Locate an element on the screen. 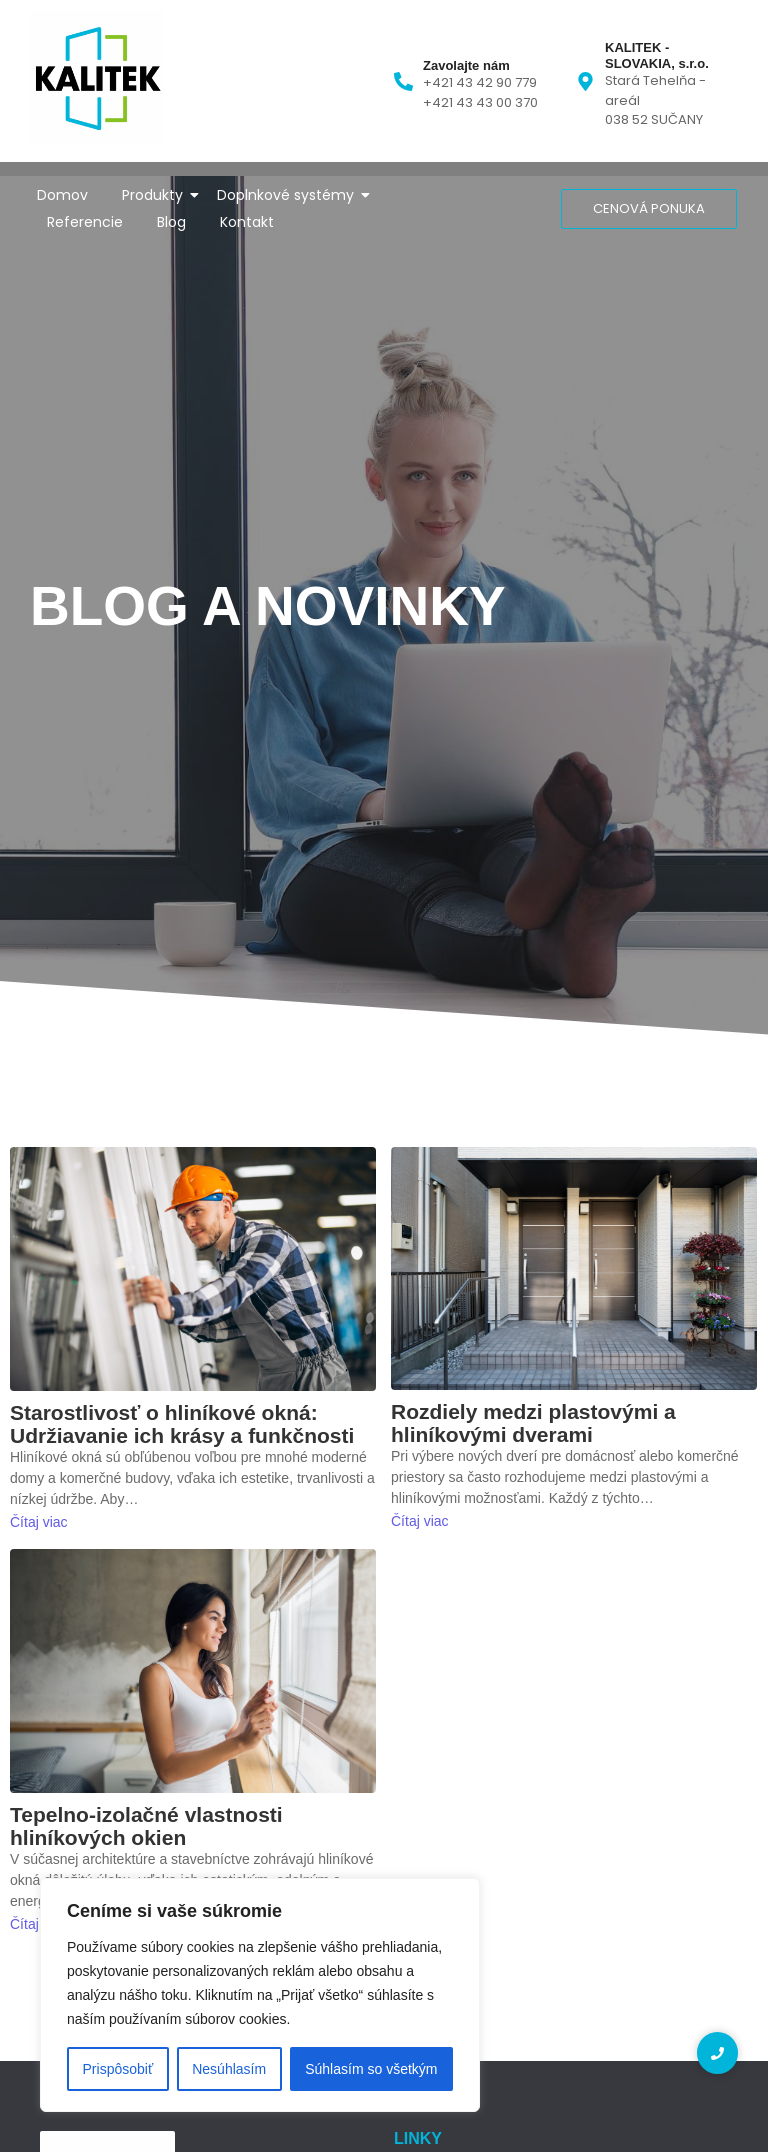 This screenshot has width=768, height=2152. Súhlasím so všetkým is located at coordinates (371, 2069).